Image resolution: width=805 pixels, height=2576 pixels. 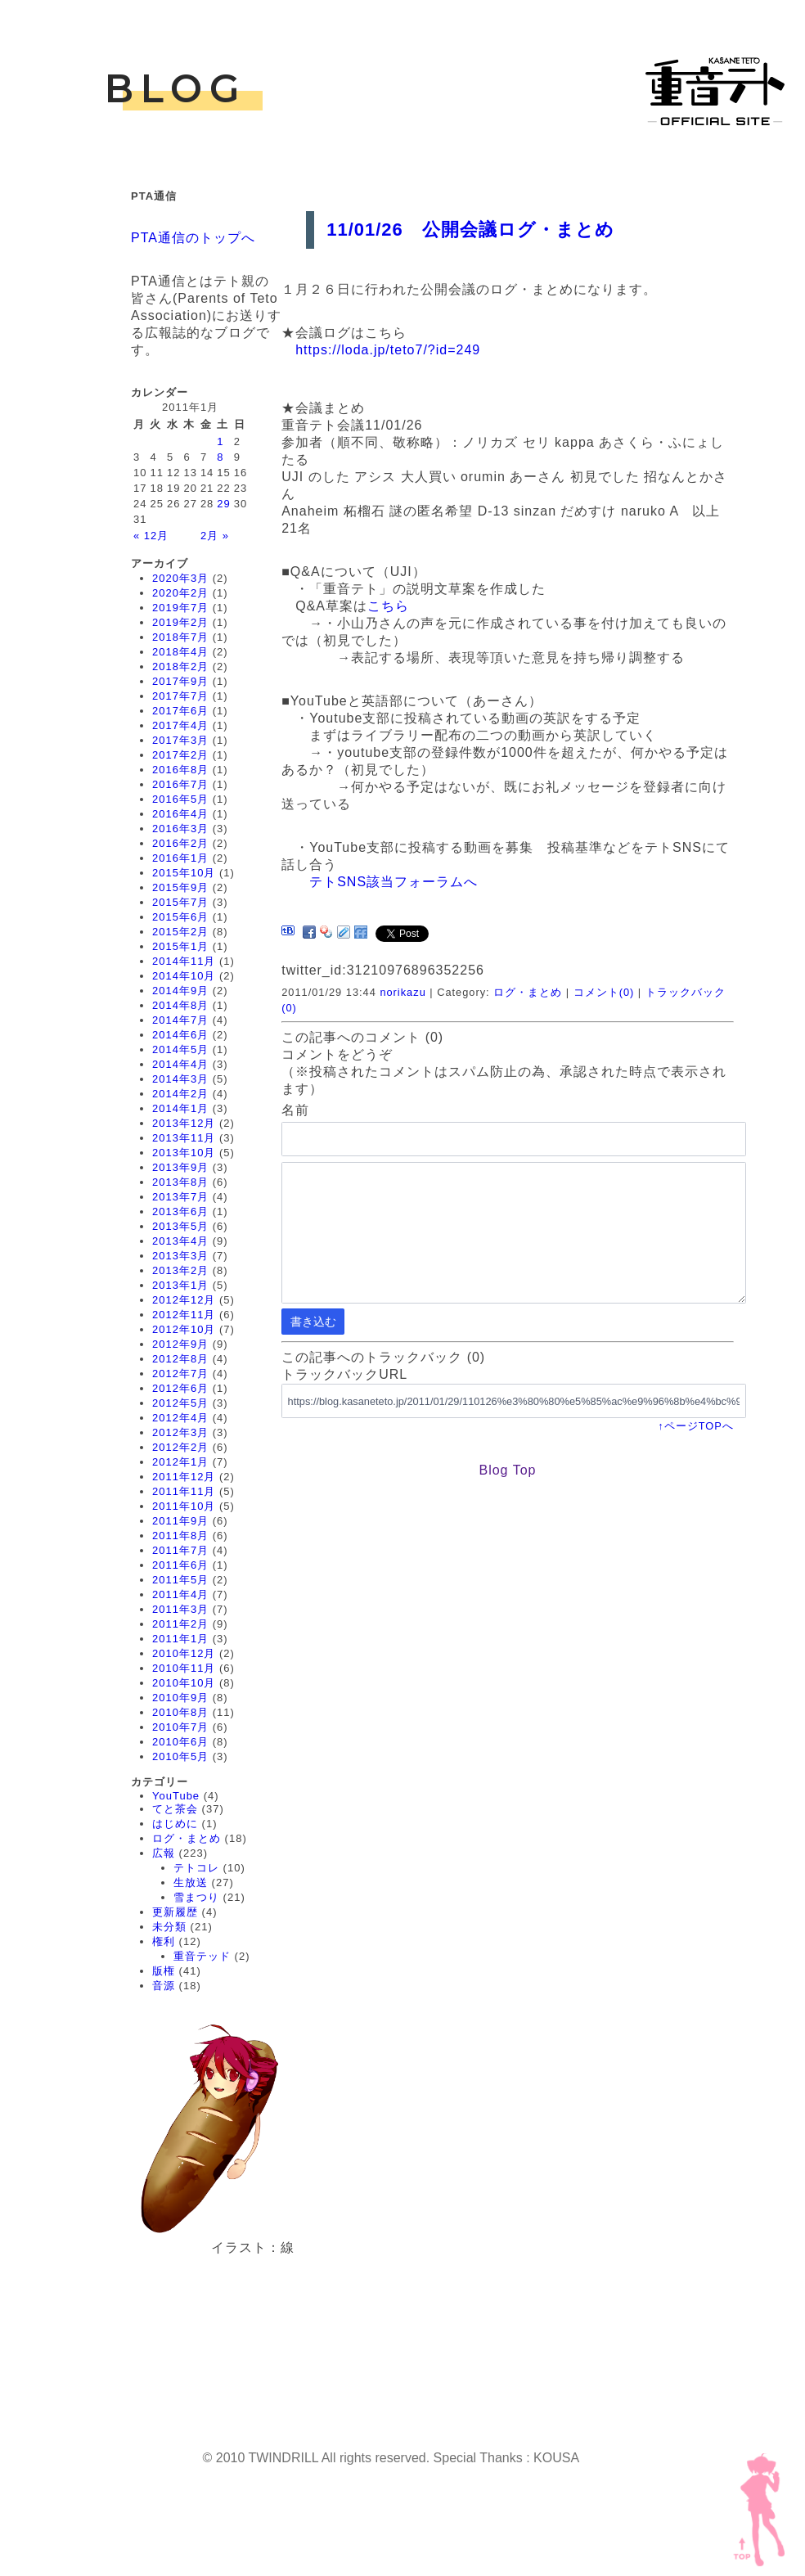 What do you see at coordinates (180, 666) in the screenshot?
I see `2018年2月` at bounding box center [180, 666].